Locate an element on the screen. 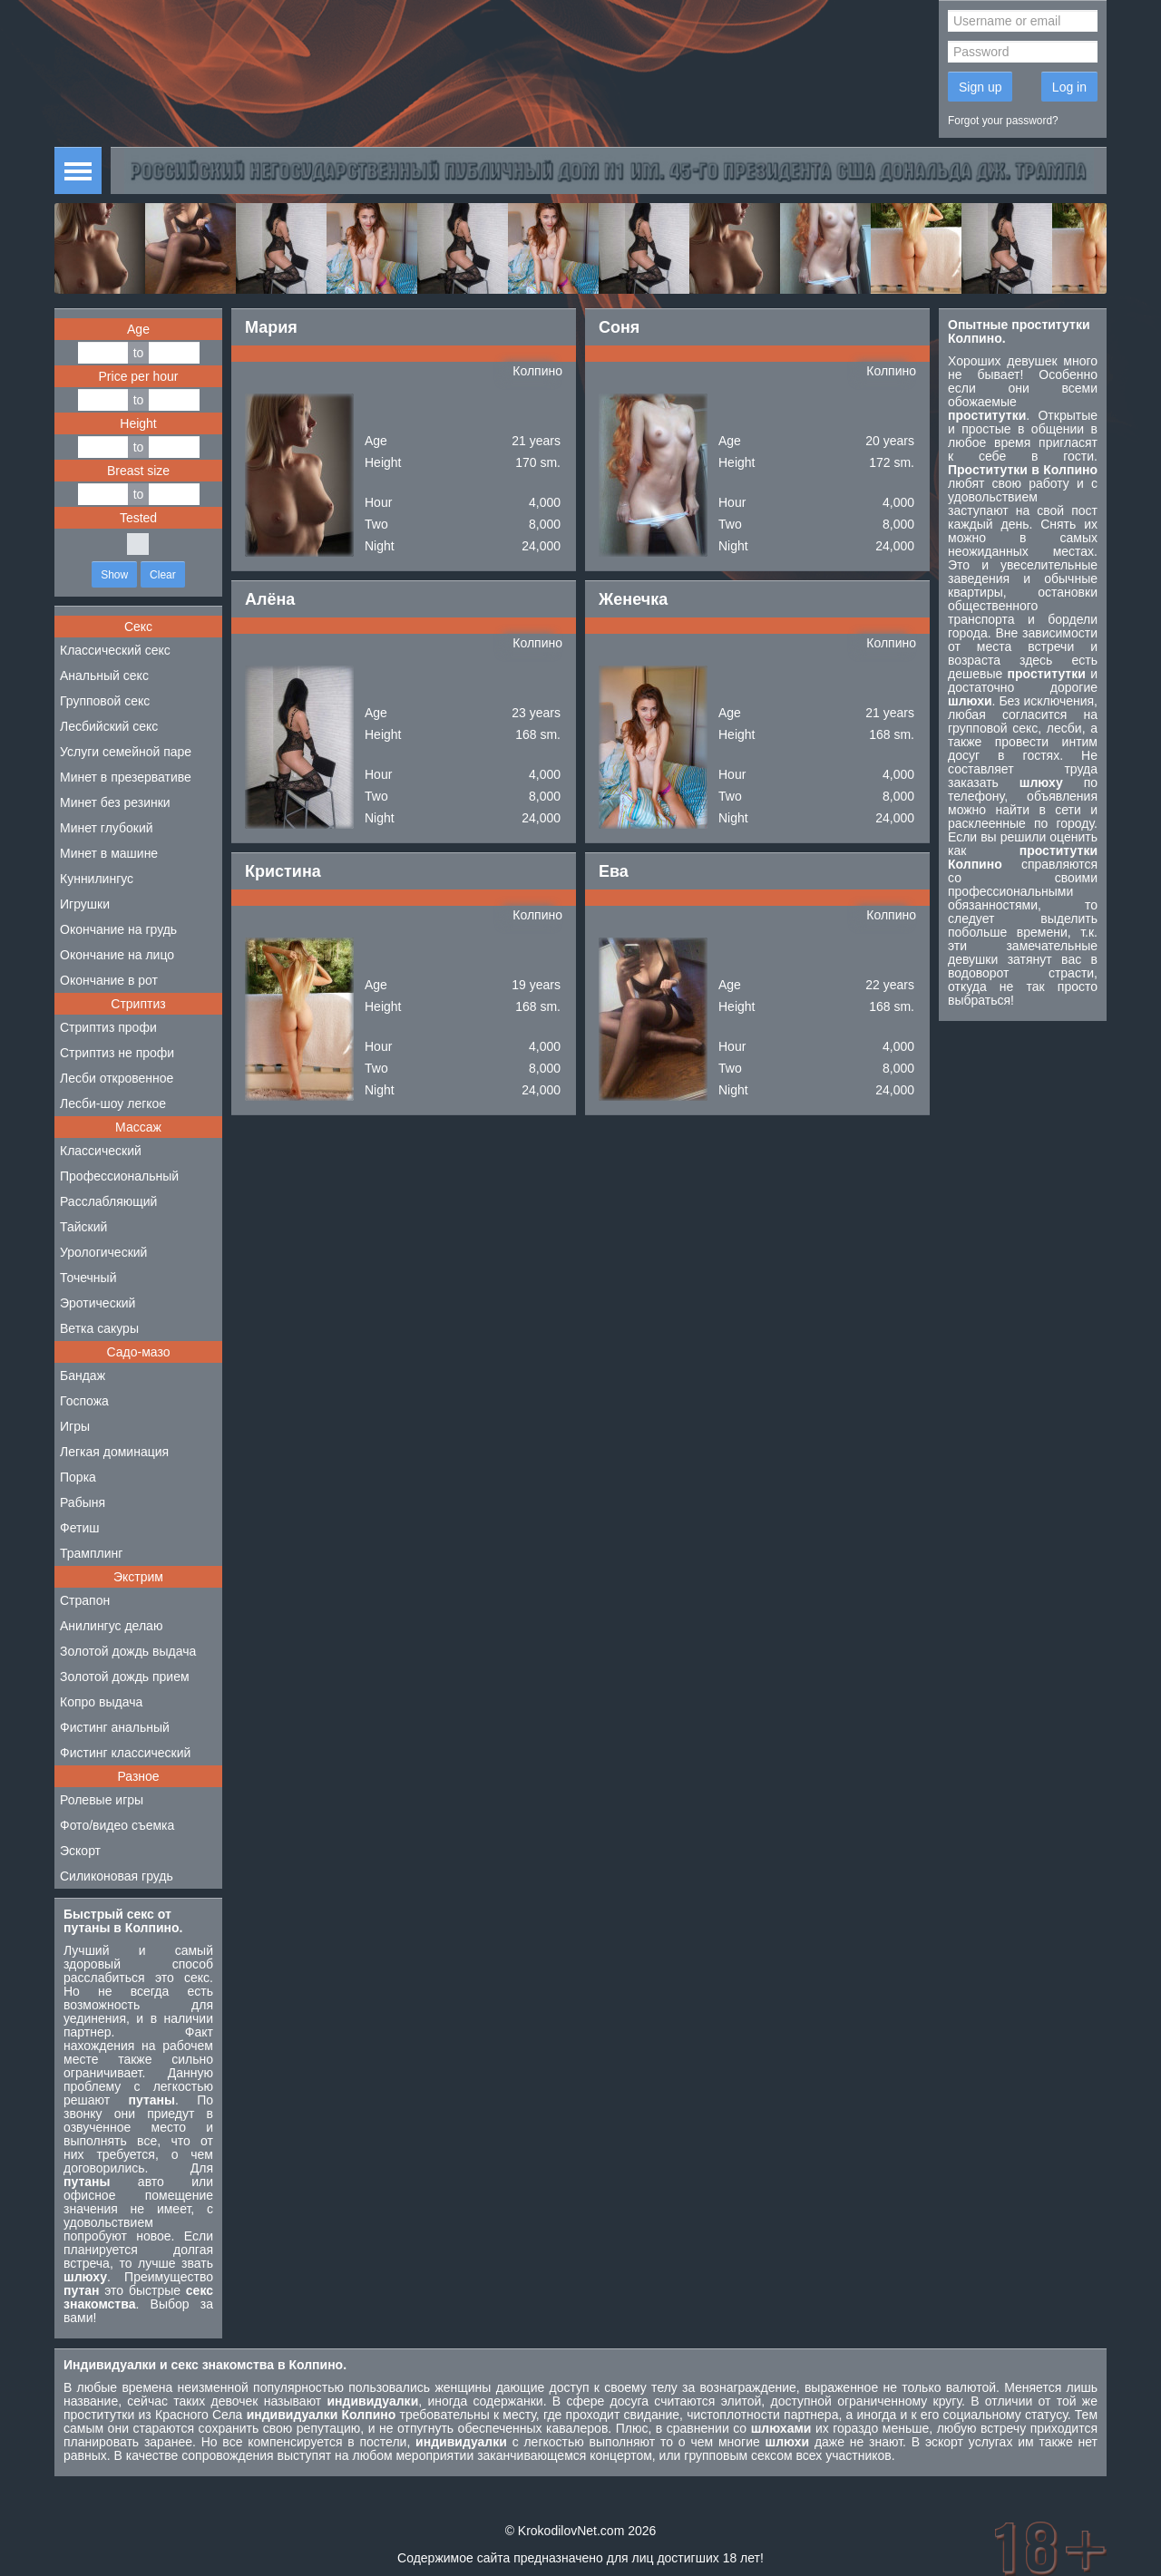 The image size is (1161, 2576). Золотой дождь прием is located at coordinates (125, 1676).